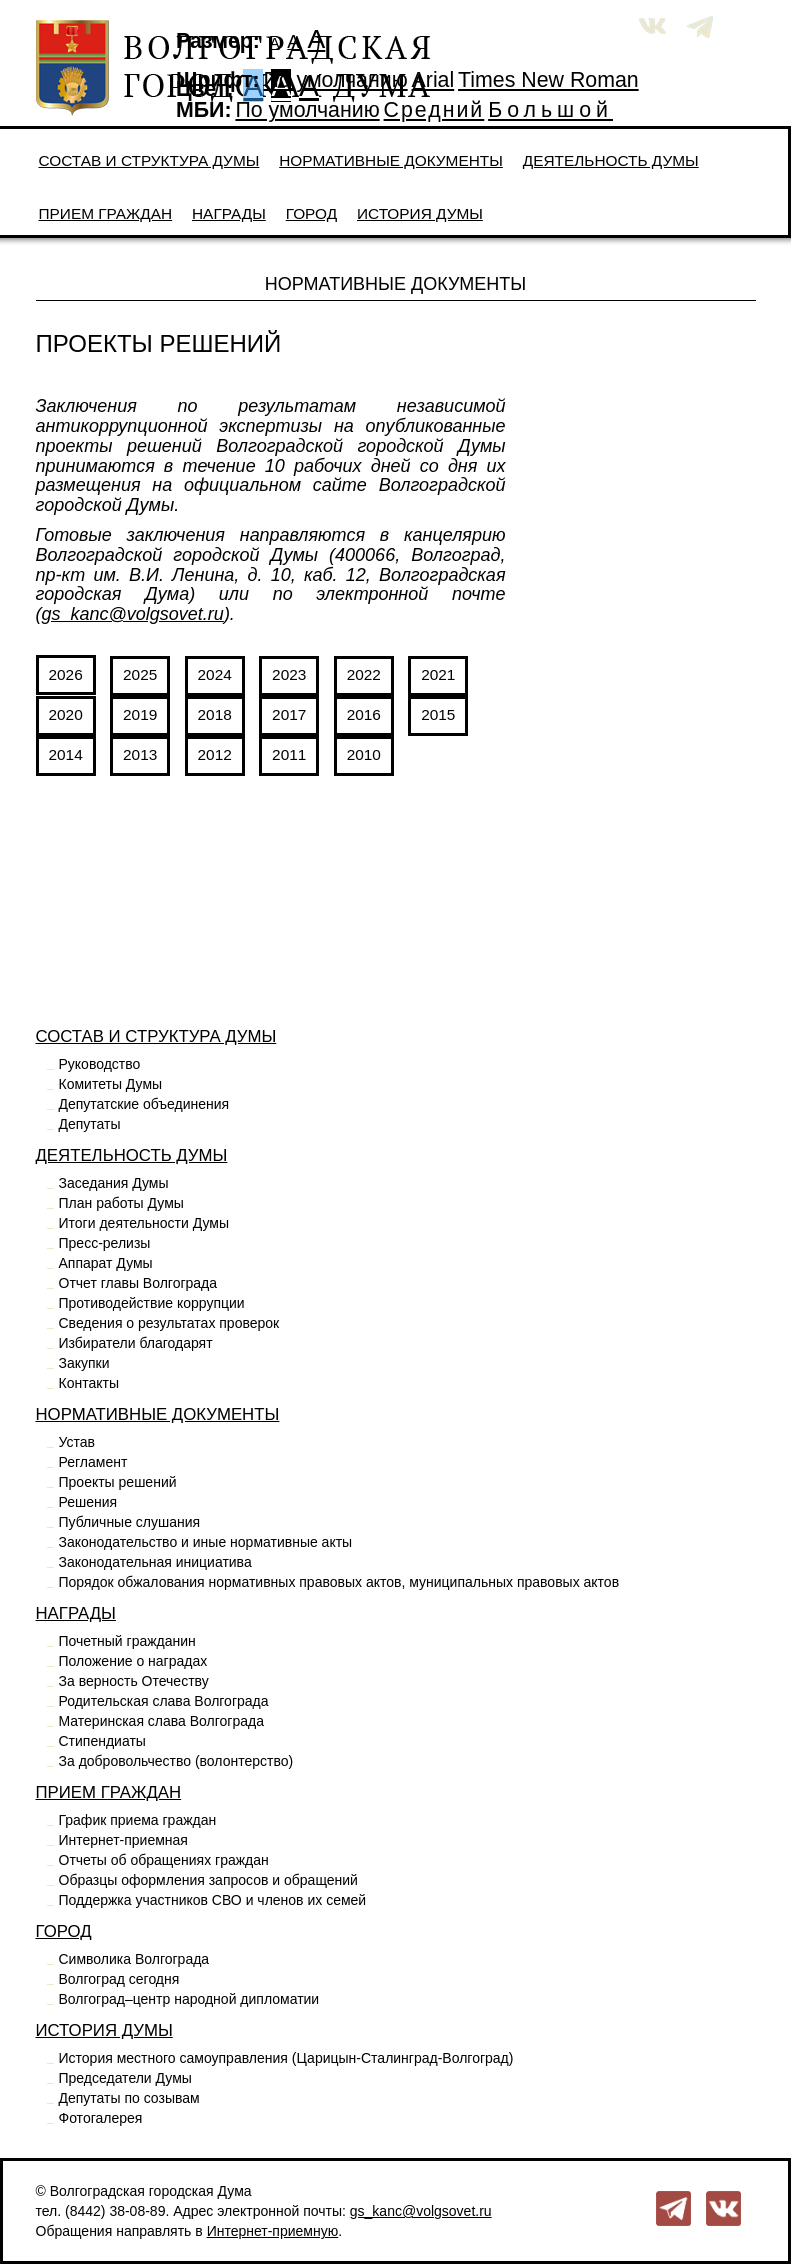  Describe the element at coordinates (84, 1363) in the screenshot. I see `Закупки` at that location.